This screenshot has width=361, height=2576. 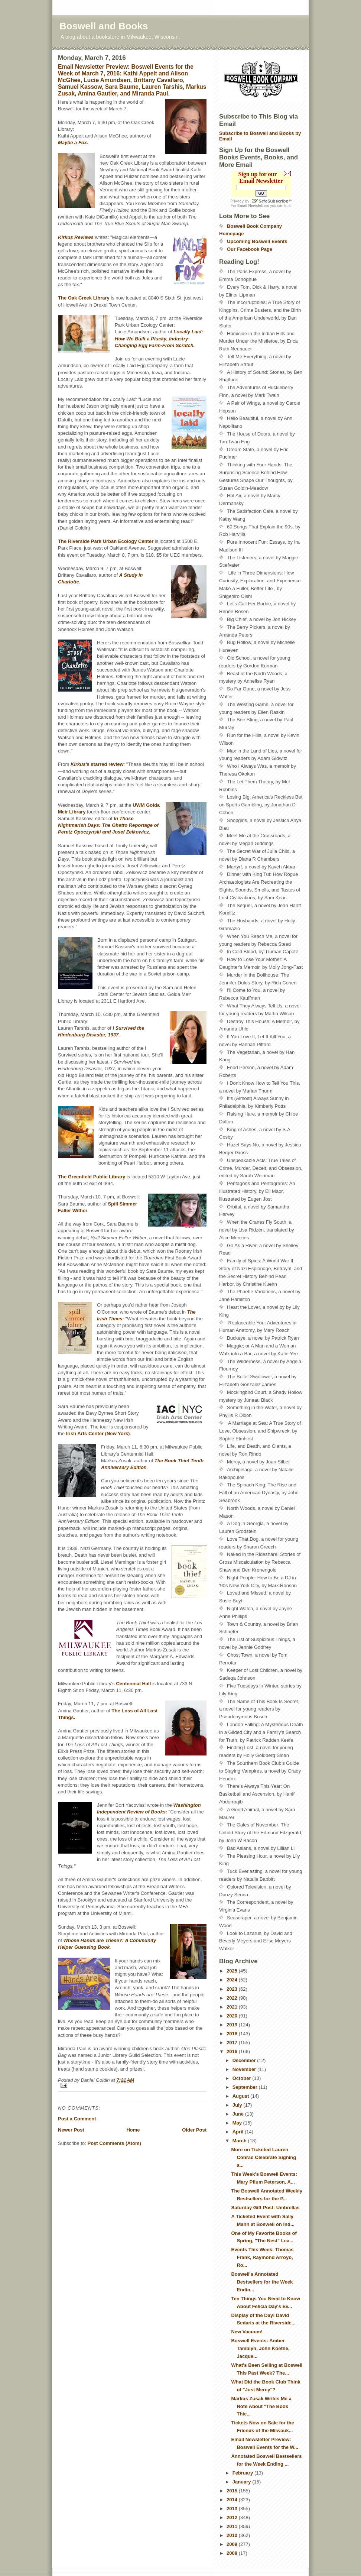 What do you see at coordinates (233, 1980) in the screenshot?
I see `2024` at bounding box center [233, 1980].